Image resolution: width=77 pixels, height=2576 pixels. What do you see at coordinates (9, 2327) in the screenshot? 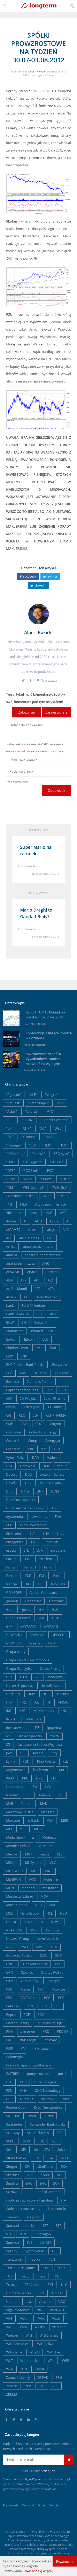
I see `VRC` at bounding box center [9, 2327].